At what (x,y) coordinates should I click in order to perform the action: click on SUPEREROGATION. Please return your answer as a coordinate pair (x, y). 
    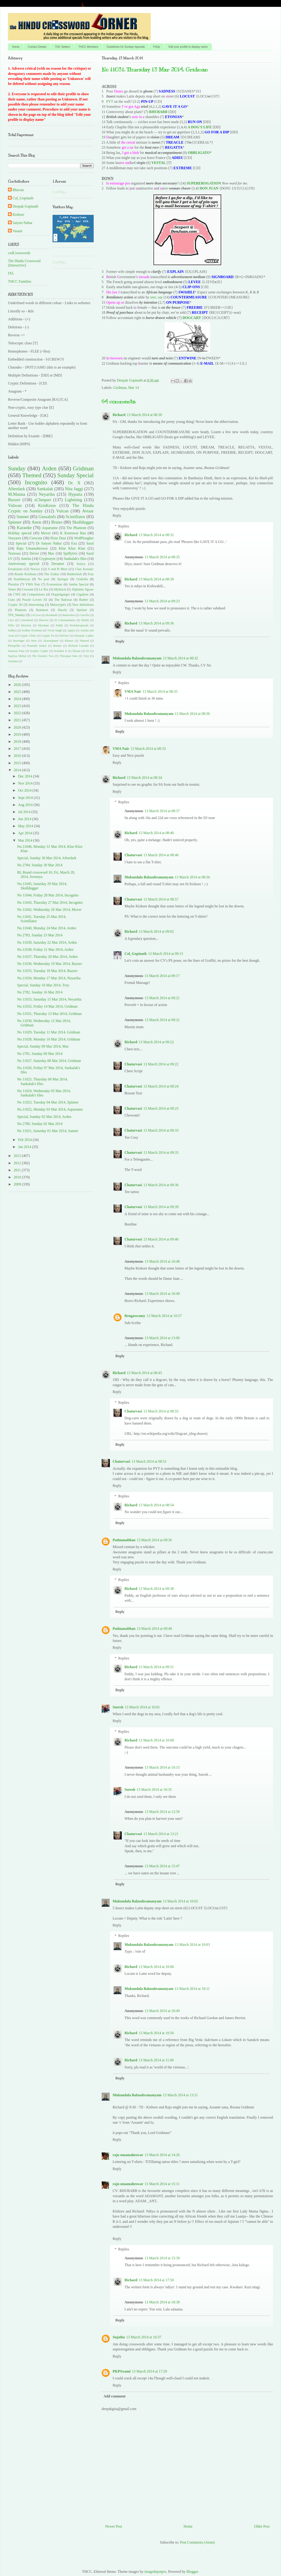
    Looking at the image, I should click on (204, 183).